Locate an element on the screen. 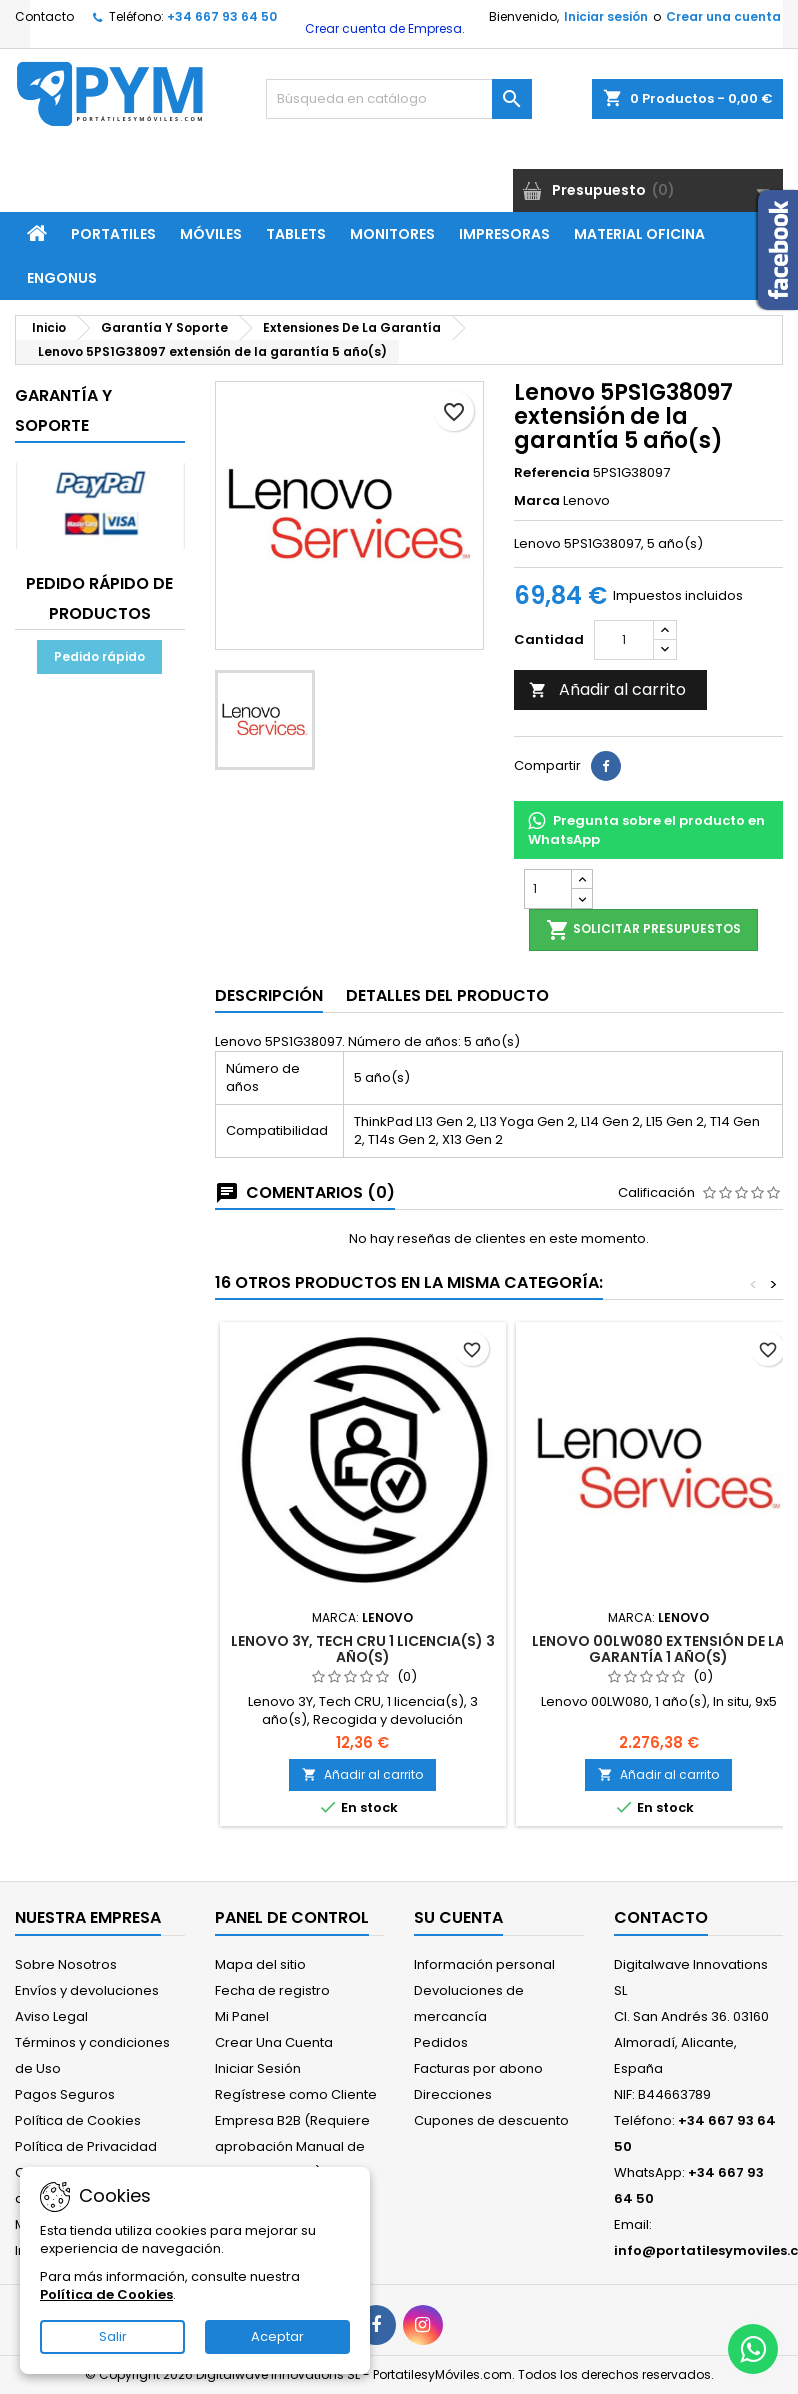 The width and height of the screenshot is (798, 2394). Garantía Y Soporte is located at coordinates (63, 410).